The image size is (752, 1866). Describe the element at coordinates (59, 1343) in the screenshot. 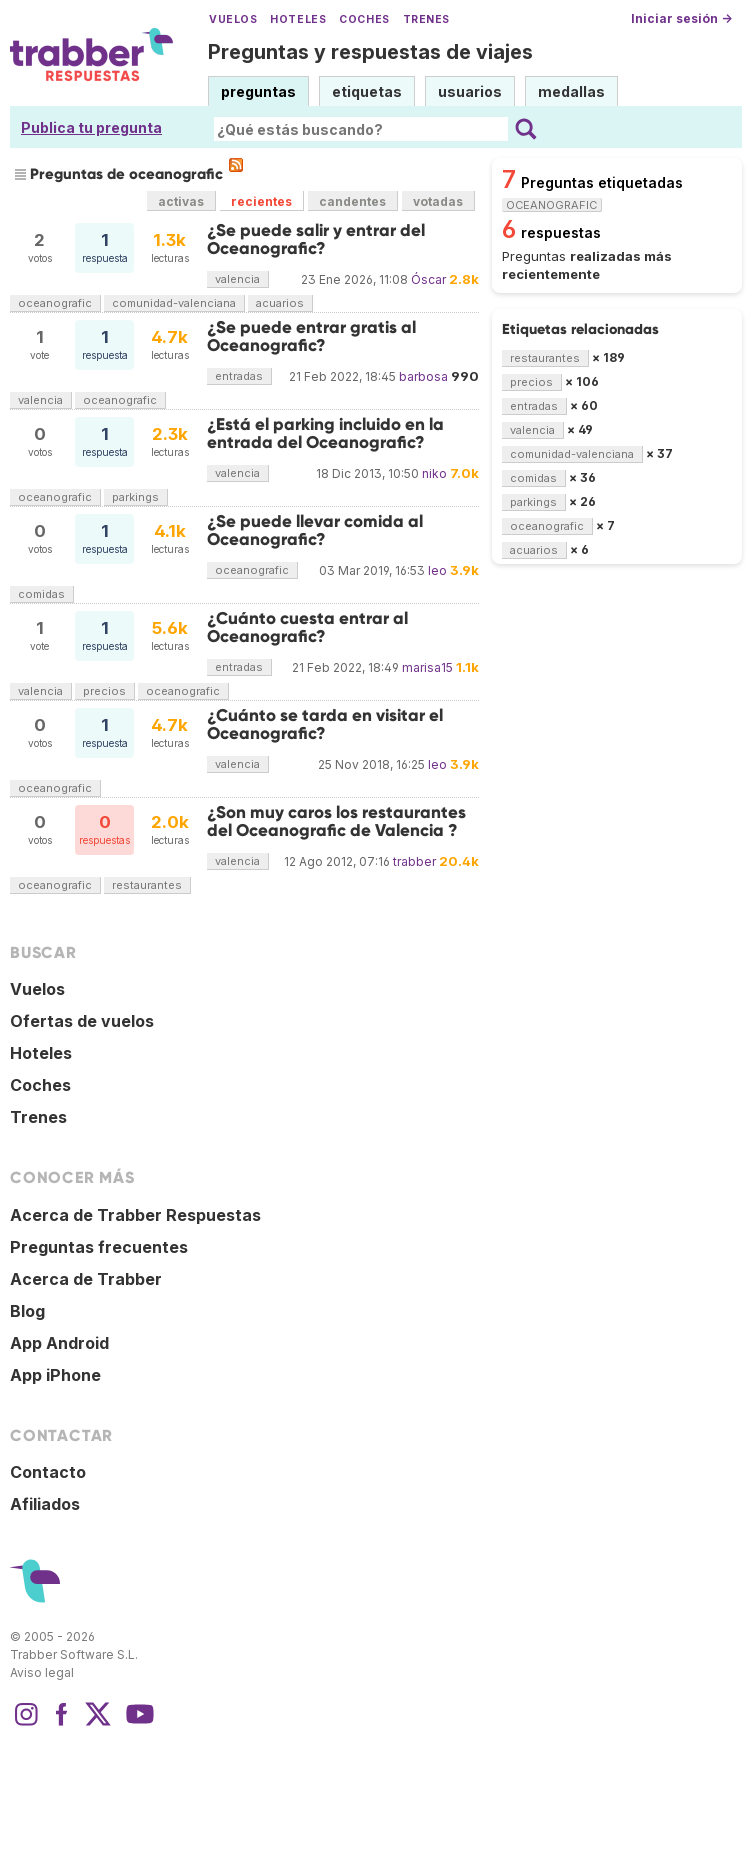

I see `App Android` at that location.